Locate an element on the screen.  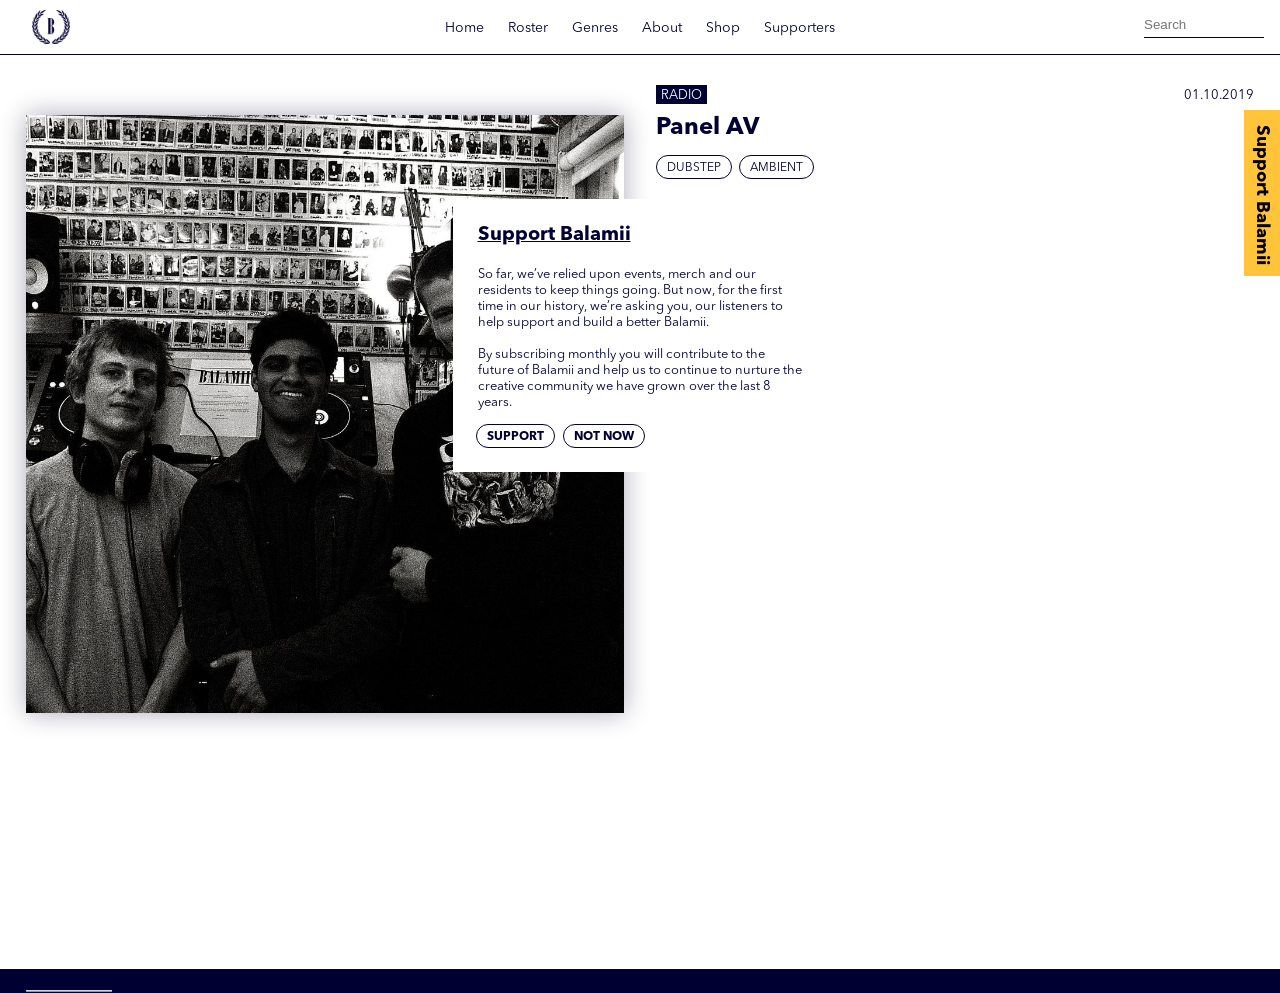
Supporters is located at coordinates (799, 28).